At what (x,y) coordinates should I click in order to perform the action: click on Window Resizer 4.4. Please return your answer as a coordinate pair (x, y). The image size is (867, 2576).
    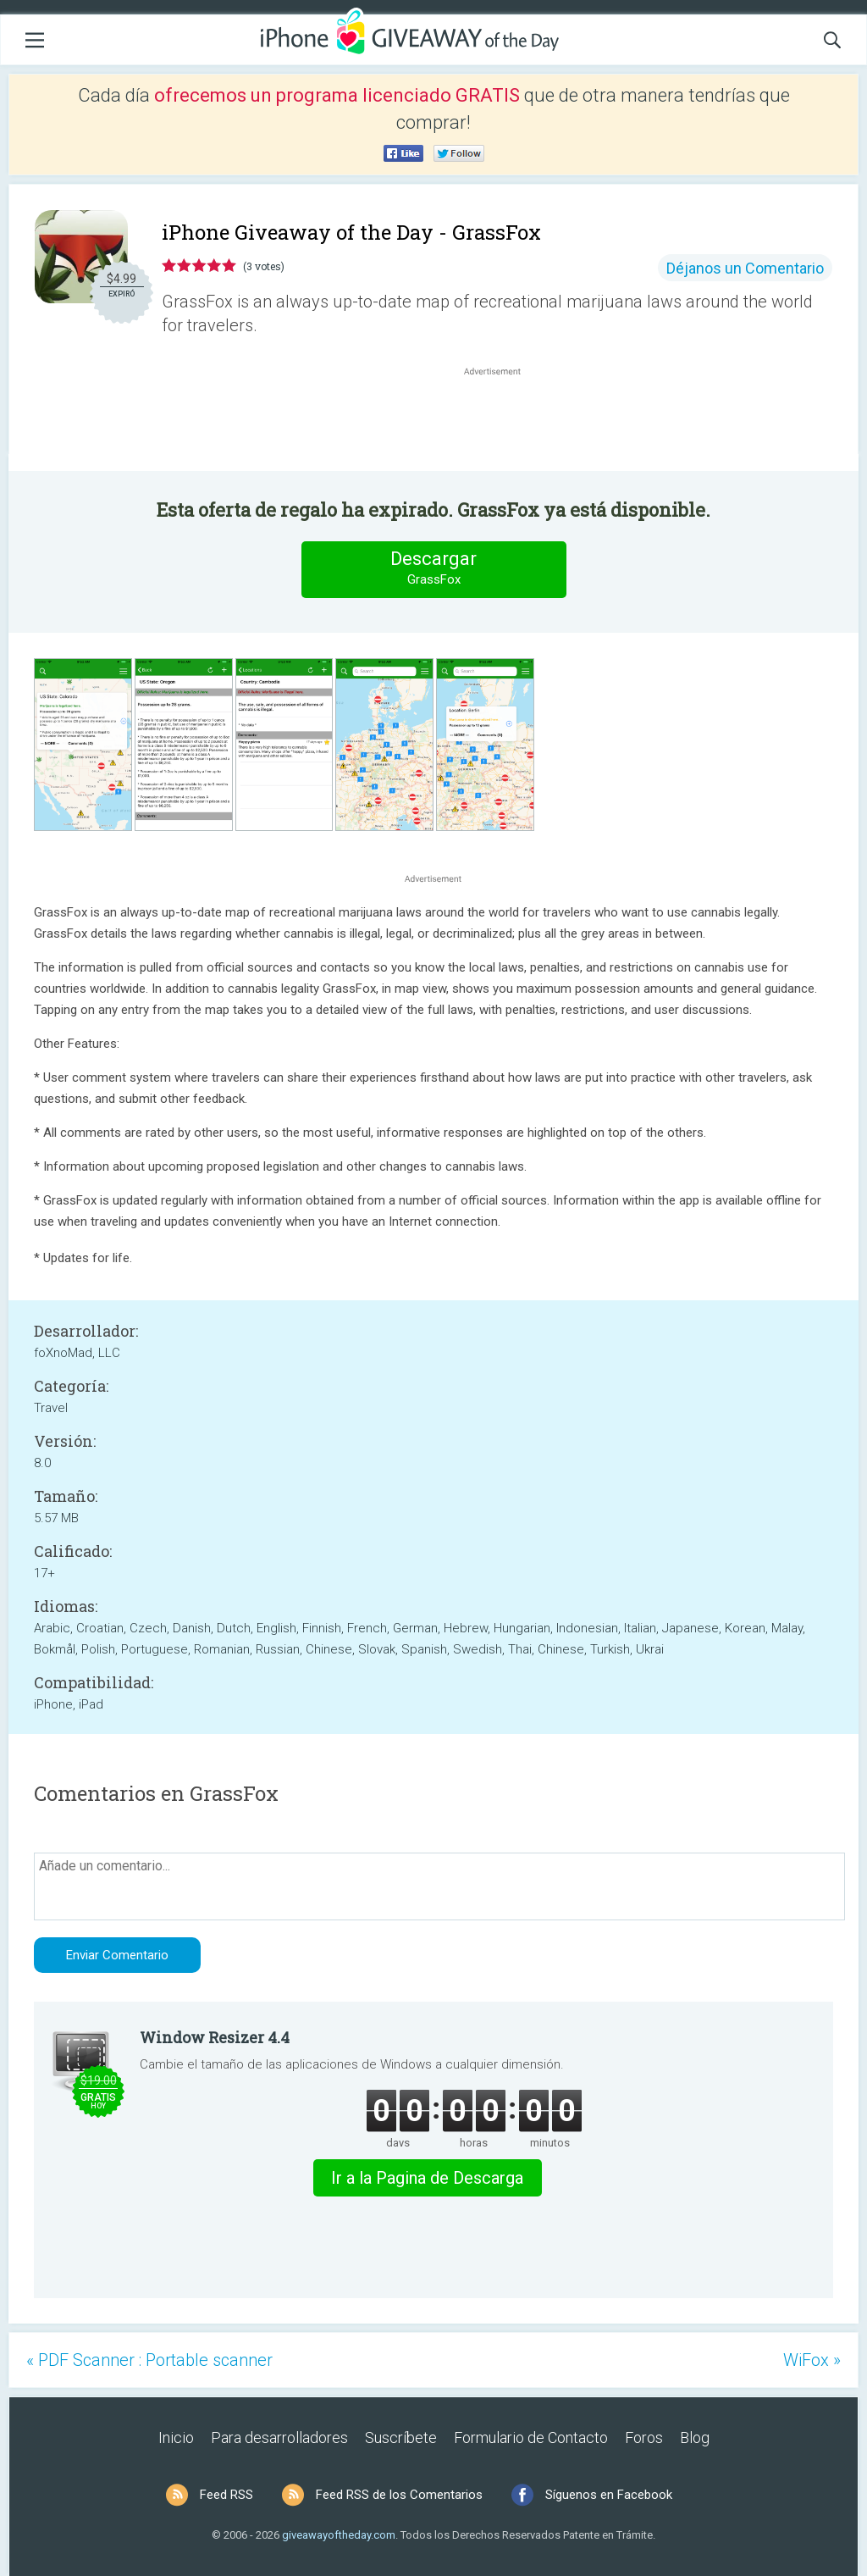
    Looking at the image, I should click on (215, 2037).